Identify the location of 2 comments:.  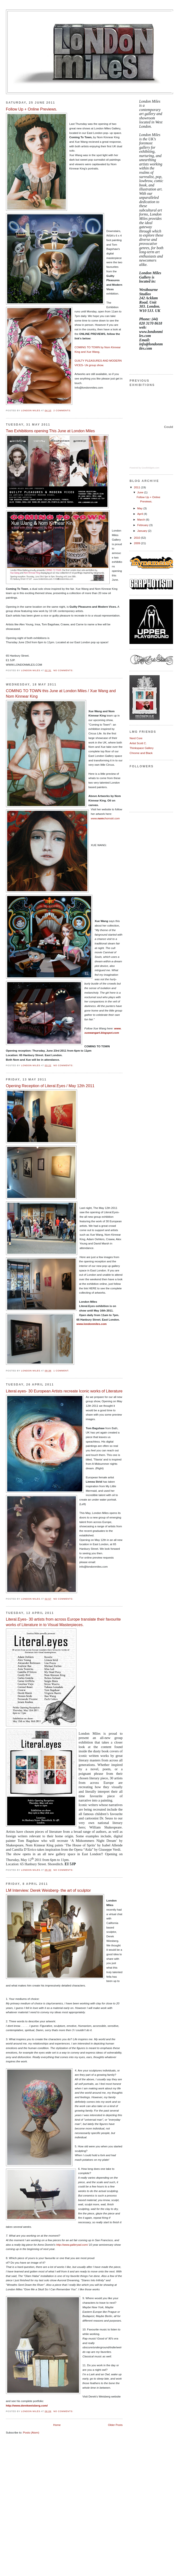
(62, 410).